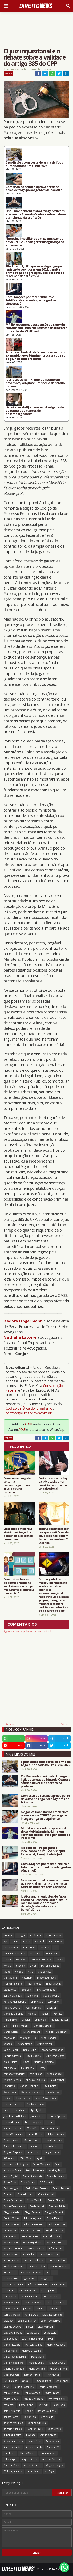  I want to click on Bruna Simon, so click(28, 2182).